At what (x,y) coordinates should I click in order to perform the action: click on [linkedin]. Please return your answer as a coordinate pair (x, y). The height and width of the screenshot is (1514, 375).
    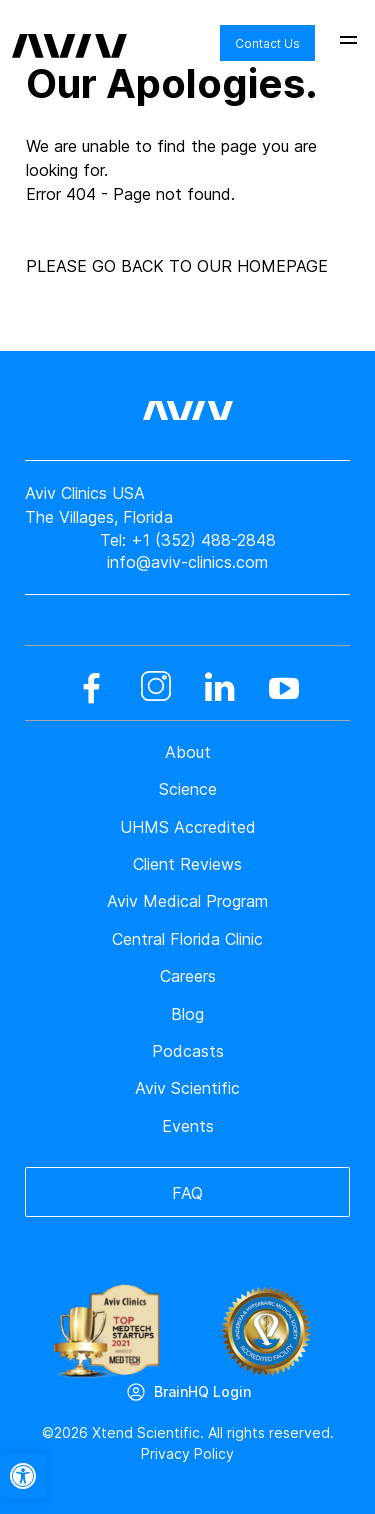
    Looking at the image, I should click on (220, 688).